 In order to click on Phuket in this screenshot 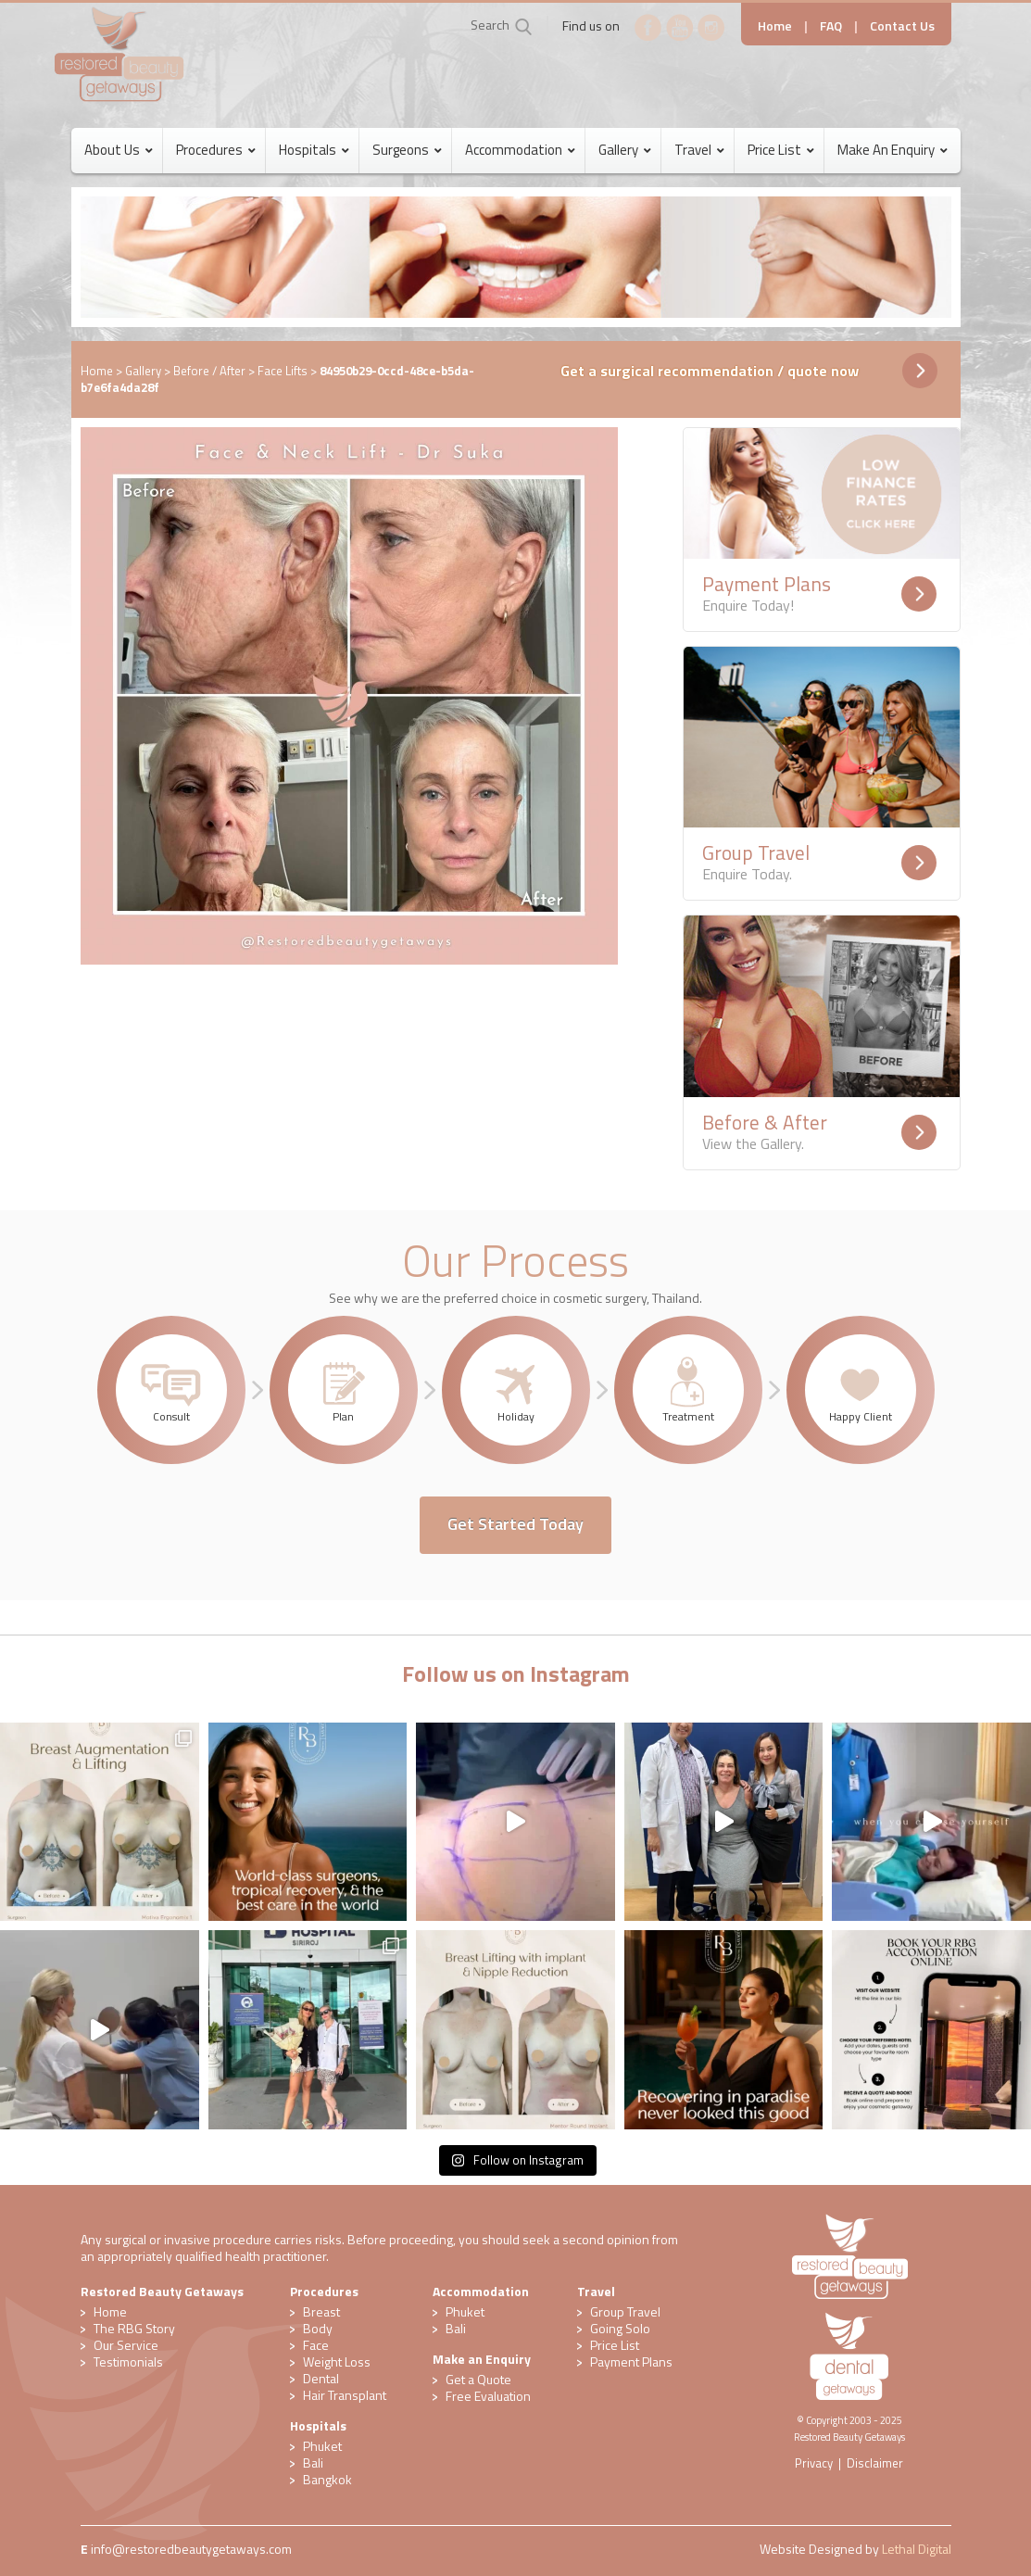, I will do `click(322, 2446)`.